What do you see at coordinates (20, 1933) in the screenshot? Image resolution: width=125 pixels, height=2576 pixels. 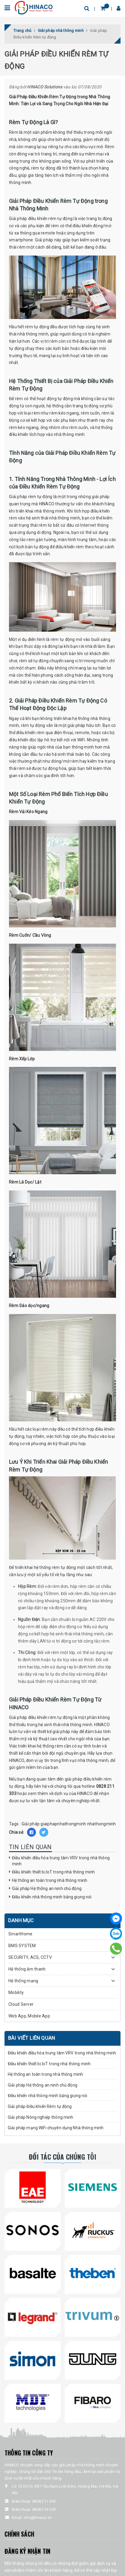 I see `SmartHome` at bounding box center [20, 1933].